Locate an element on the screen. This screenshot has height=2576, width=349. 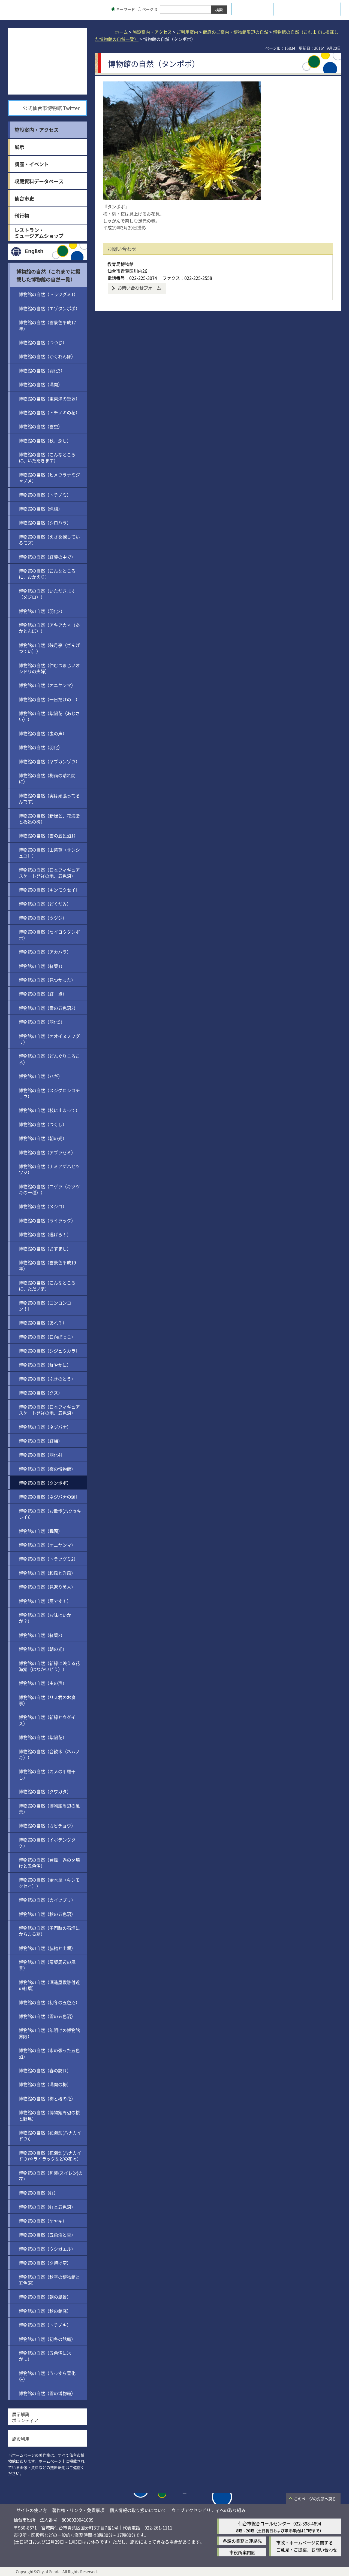
個人情報の取り扱いについて is located at coordinates (138, 2510).